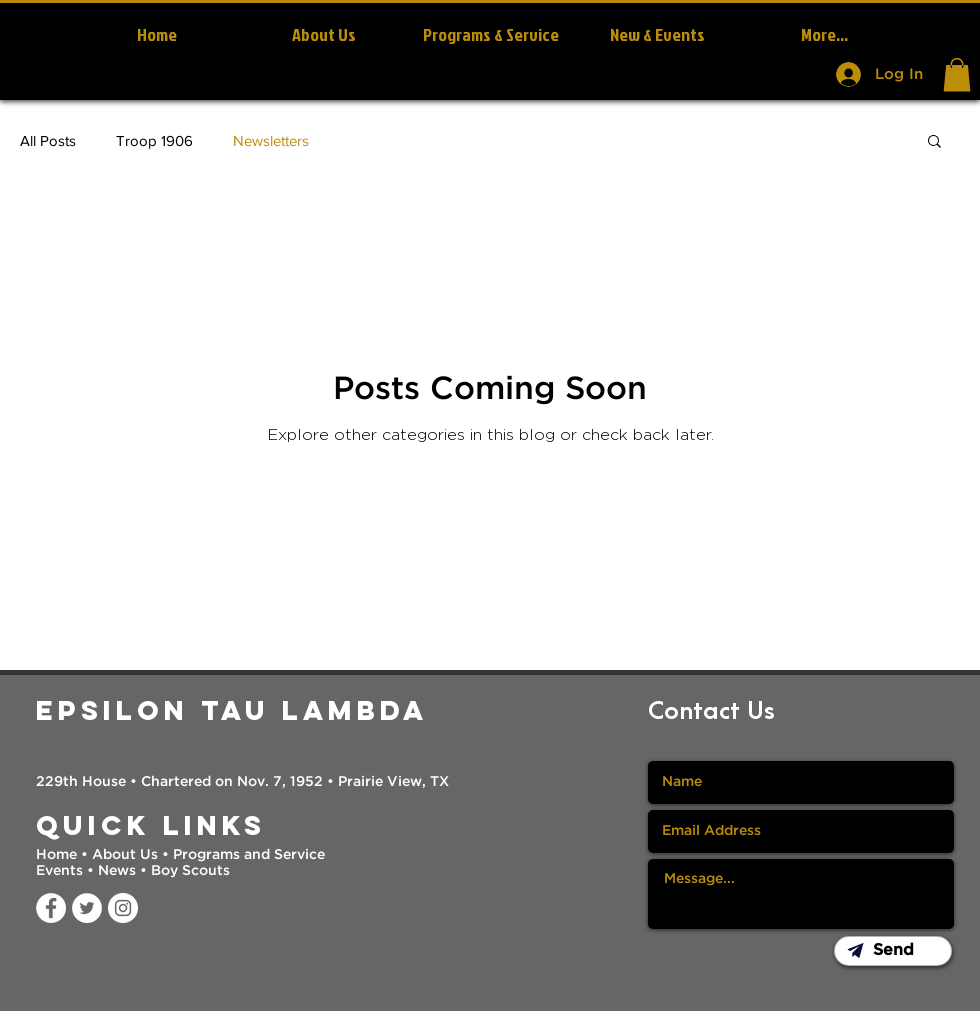 This screenshot has width=980, height=1011. What do you see at coordinates (957, 74) in the screenshot?
I see `[button]` at bounding box center [957, 74].